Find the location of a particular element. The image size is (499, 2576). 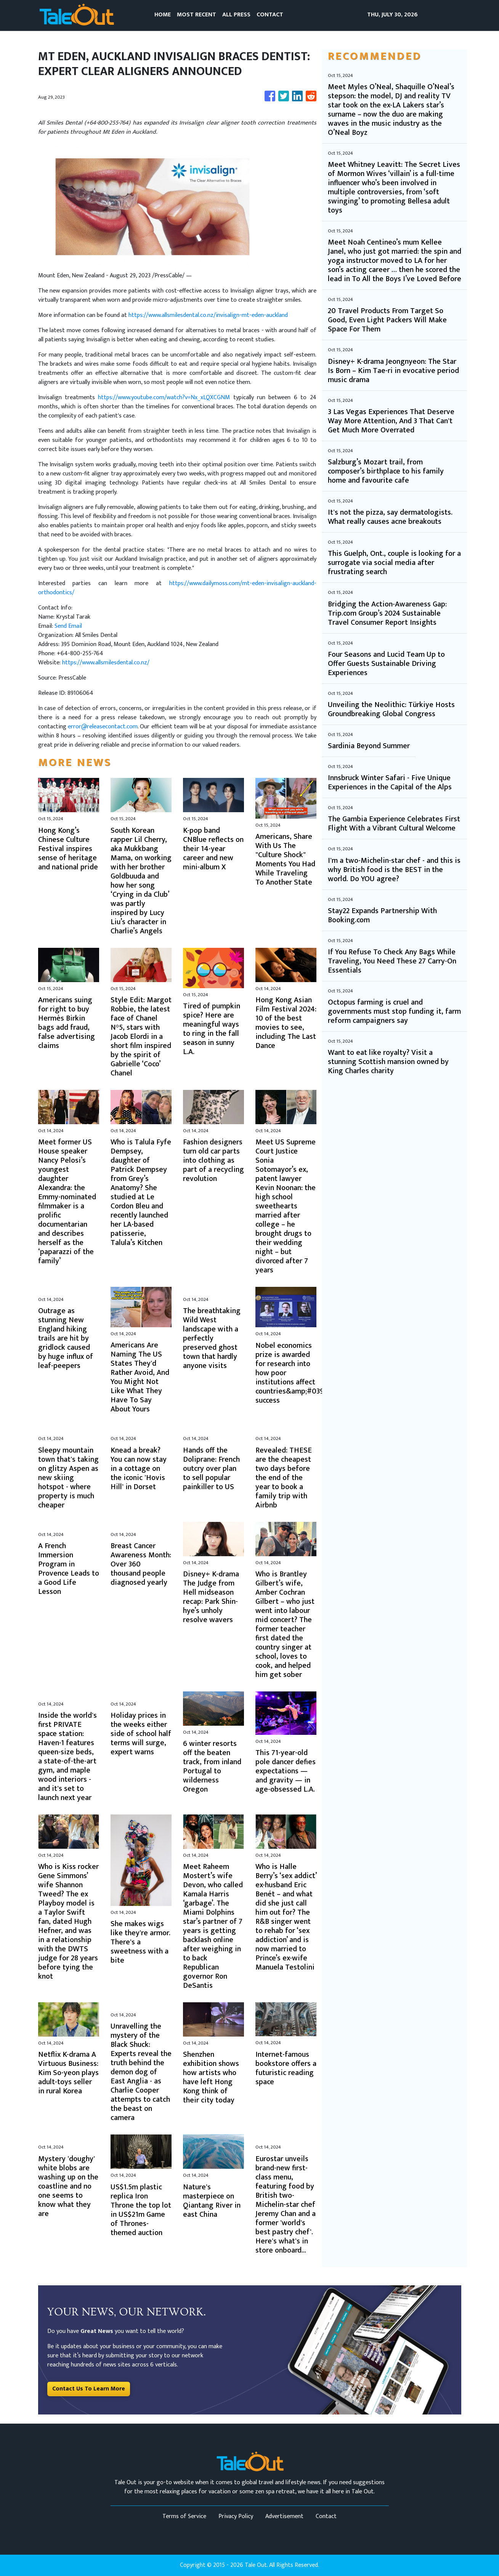

Terms of Service is located at coordinates (184, 2516).